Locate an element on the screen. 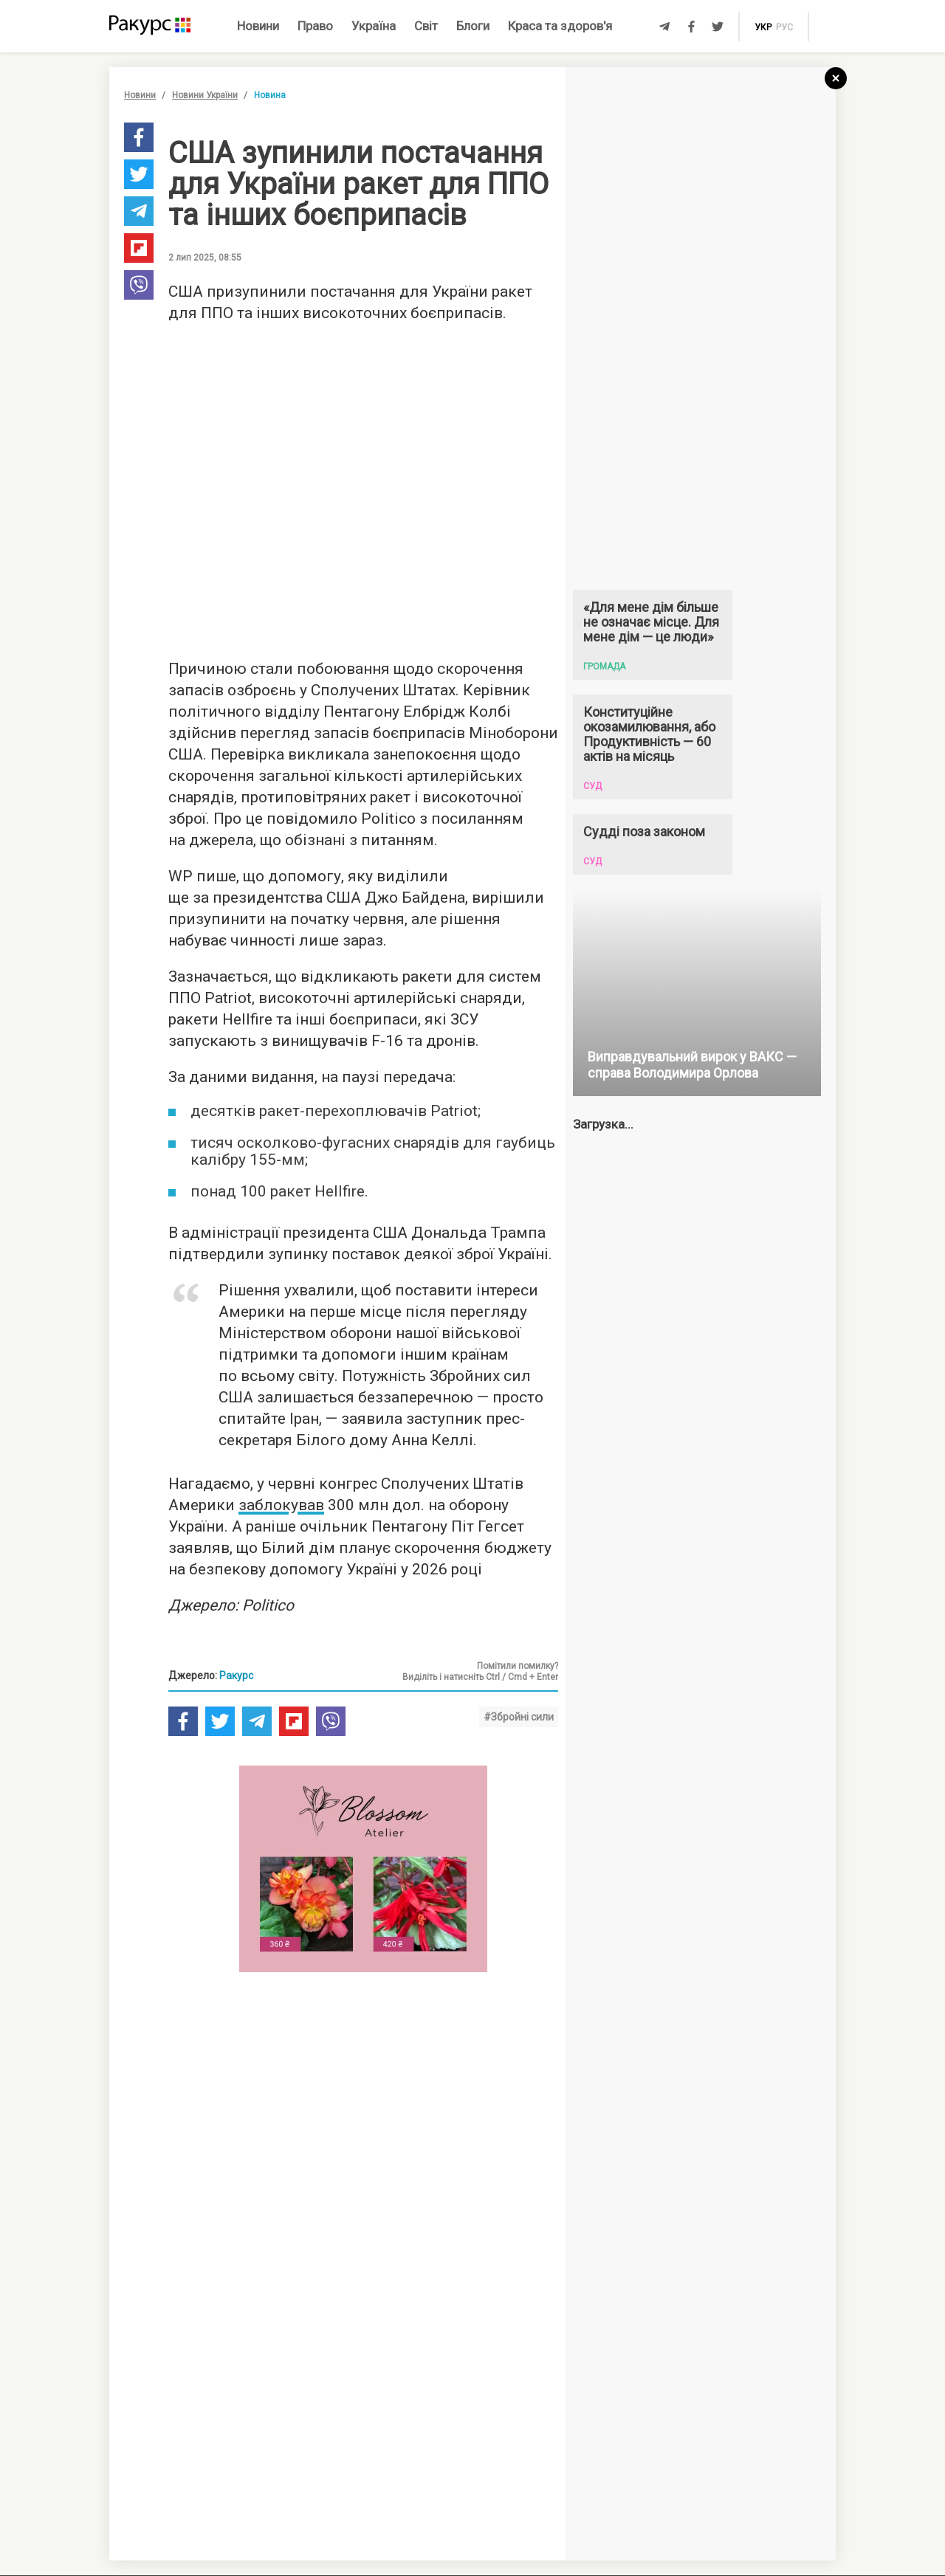 Image resolution: width=945 pixels, height=2576 pixels. Краса та здоров'я is located at coordinates (560, 25).